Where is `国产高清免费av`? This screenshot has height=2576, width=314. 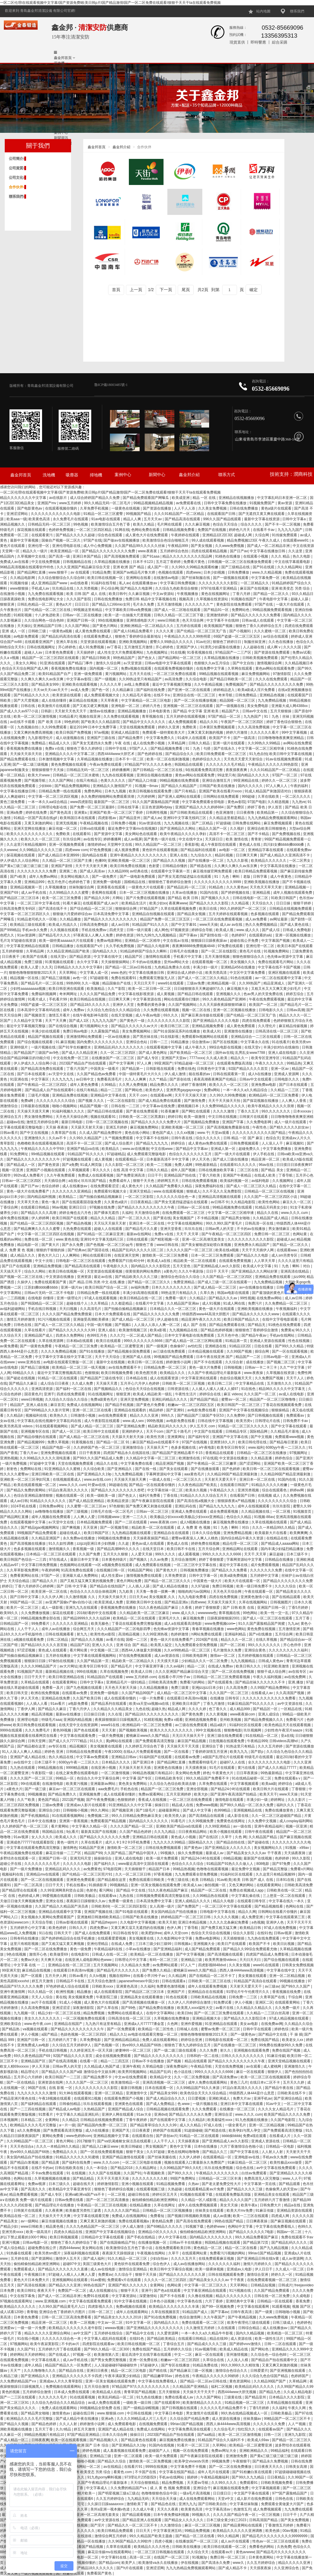
国产高清免费av is located at coordinates (225, 2077).